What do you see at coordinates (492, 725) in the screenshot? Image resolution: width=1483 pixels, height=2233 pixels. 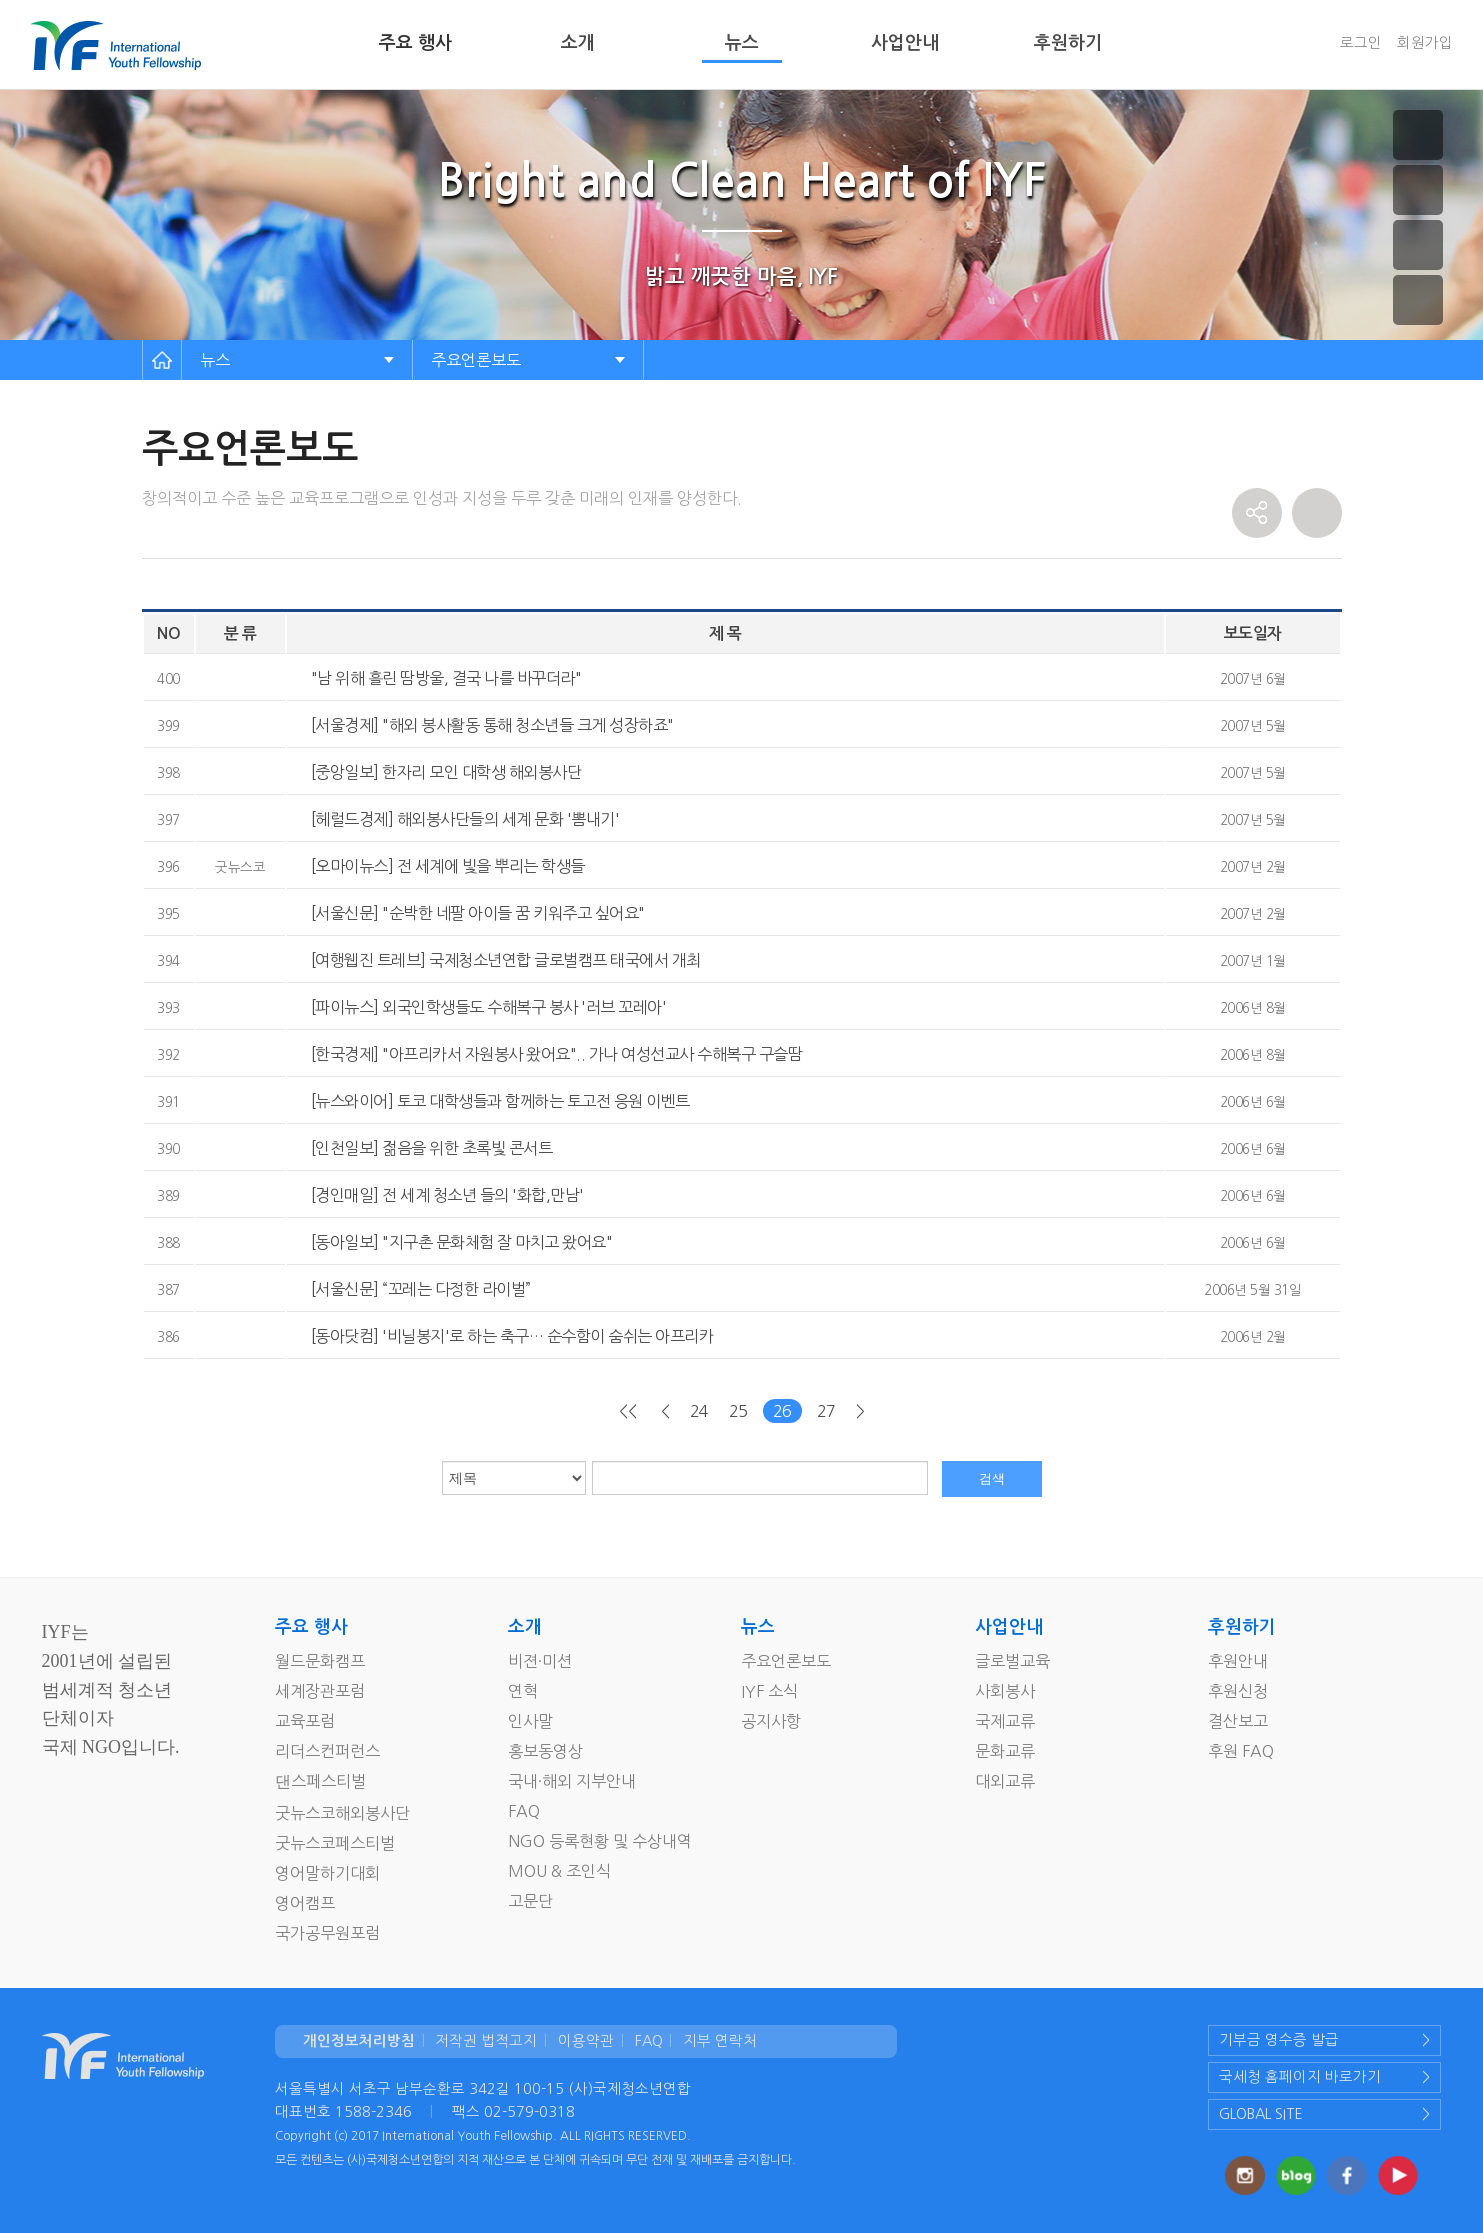 I see `[서울경제] "해외 봉사활동 통해 청소년들 크게 성장하죠"` at bounding box center [492, 725].